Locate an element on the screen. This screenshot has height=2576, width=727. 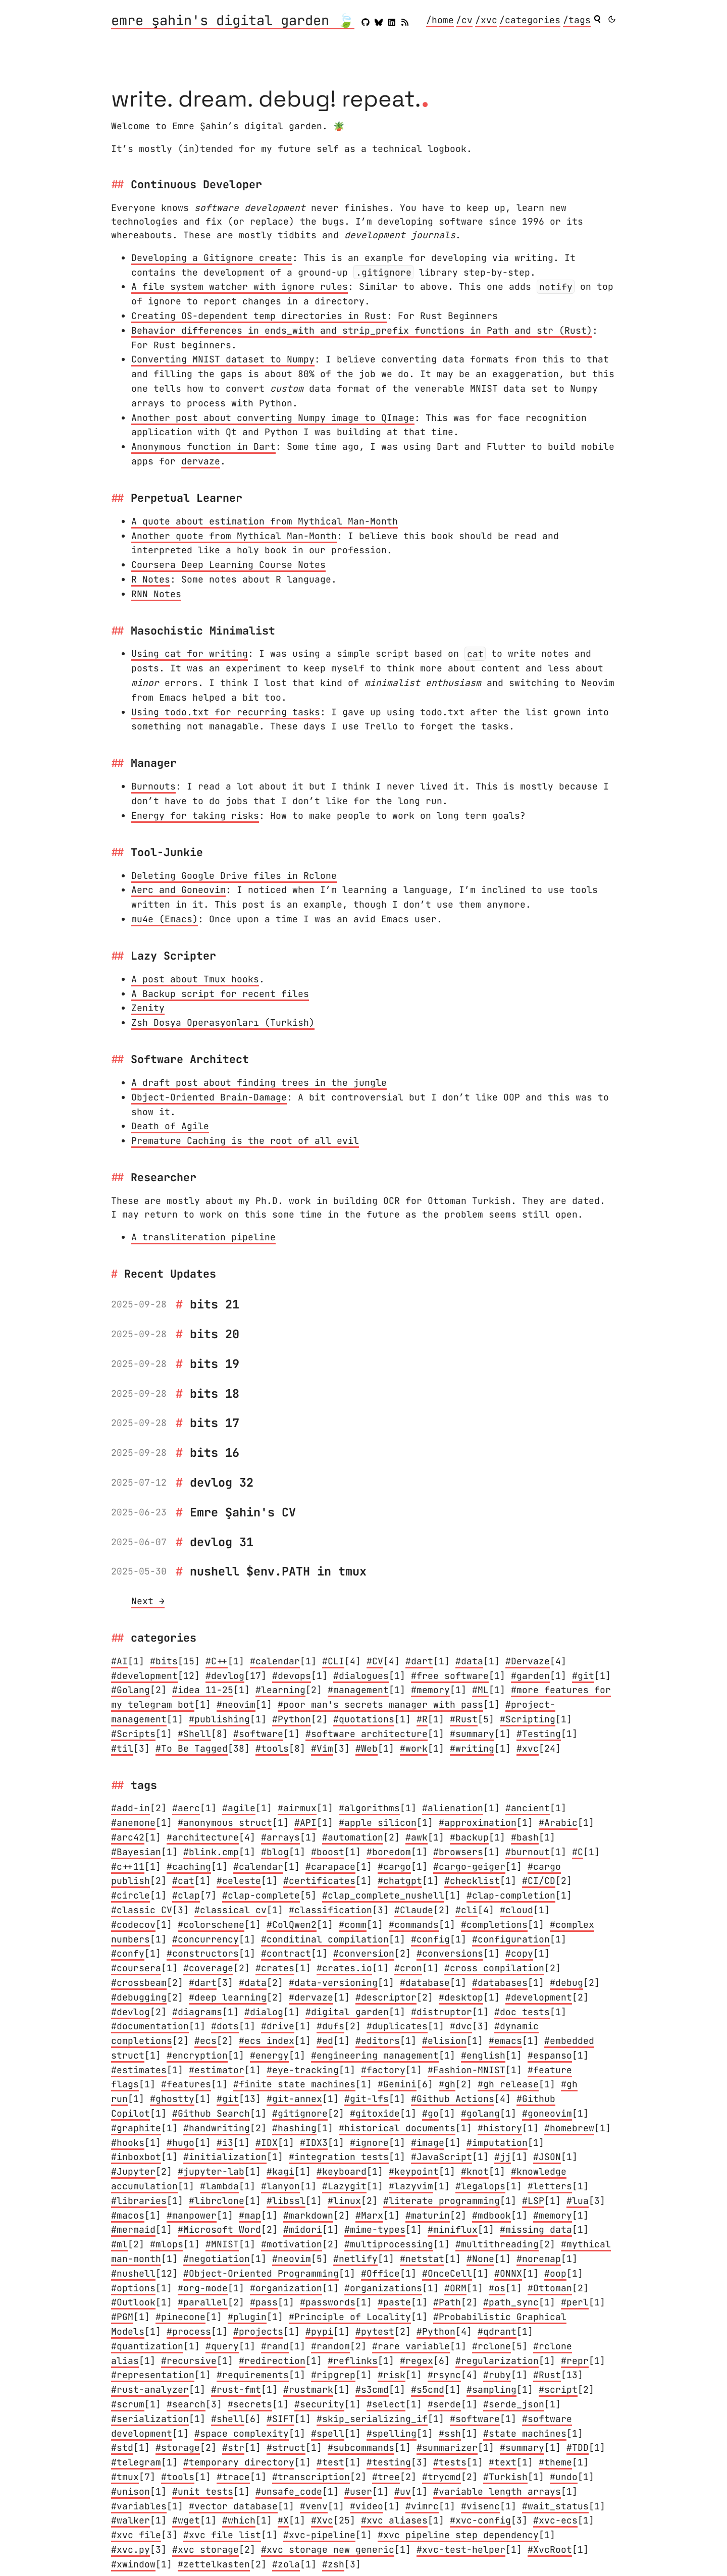
#xvc-pipeline is located at coordinates (319, 2535).